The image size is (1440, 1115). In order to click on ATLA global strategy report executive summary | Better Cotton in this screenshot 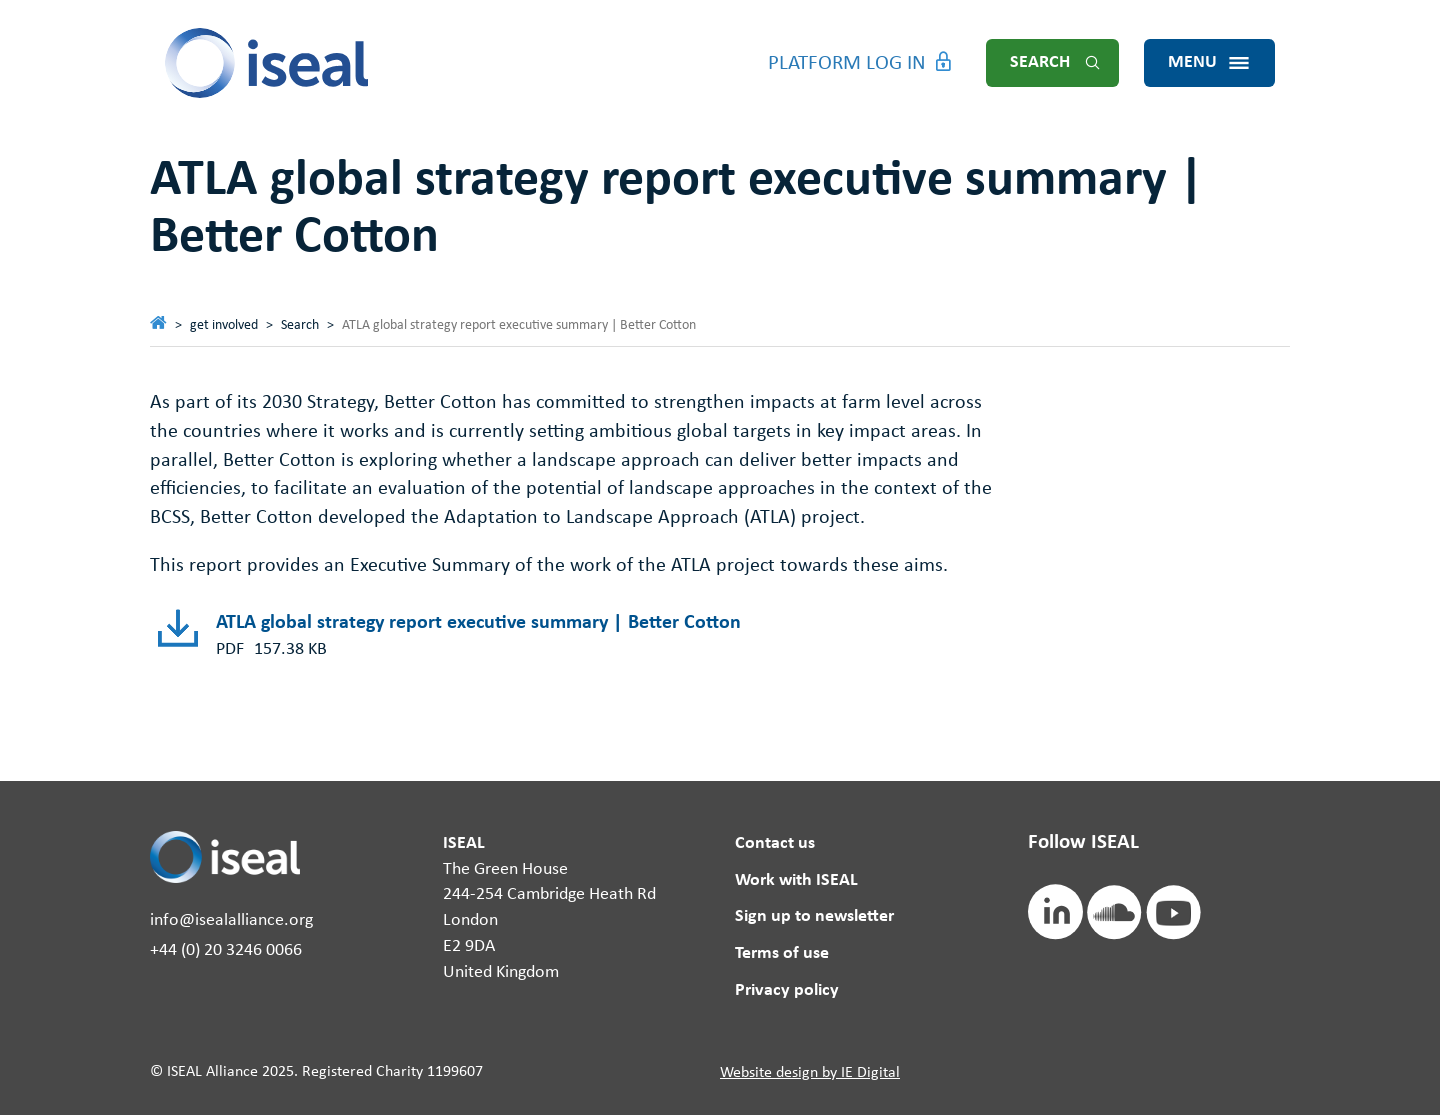, I will do `click(478, 623)`.